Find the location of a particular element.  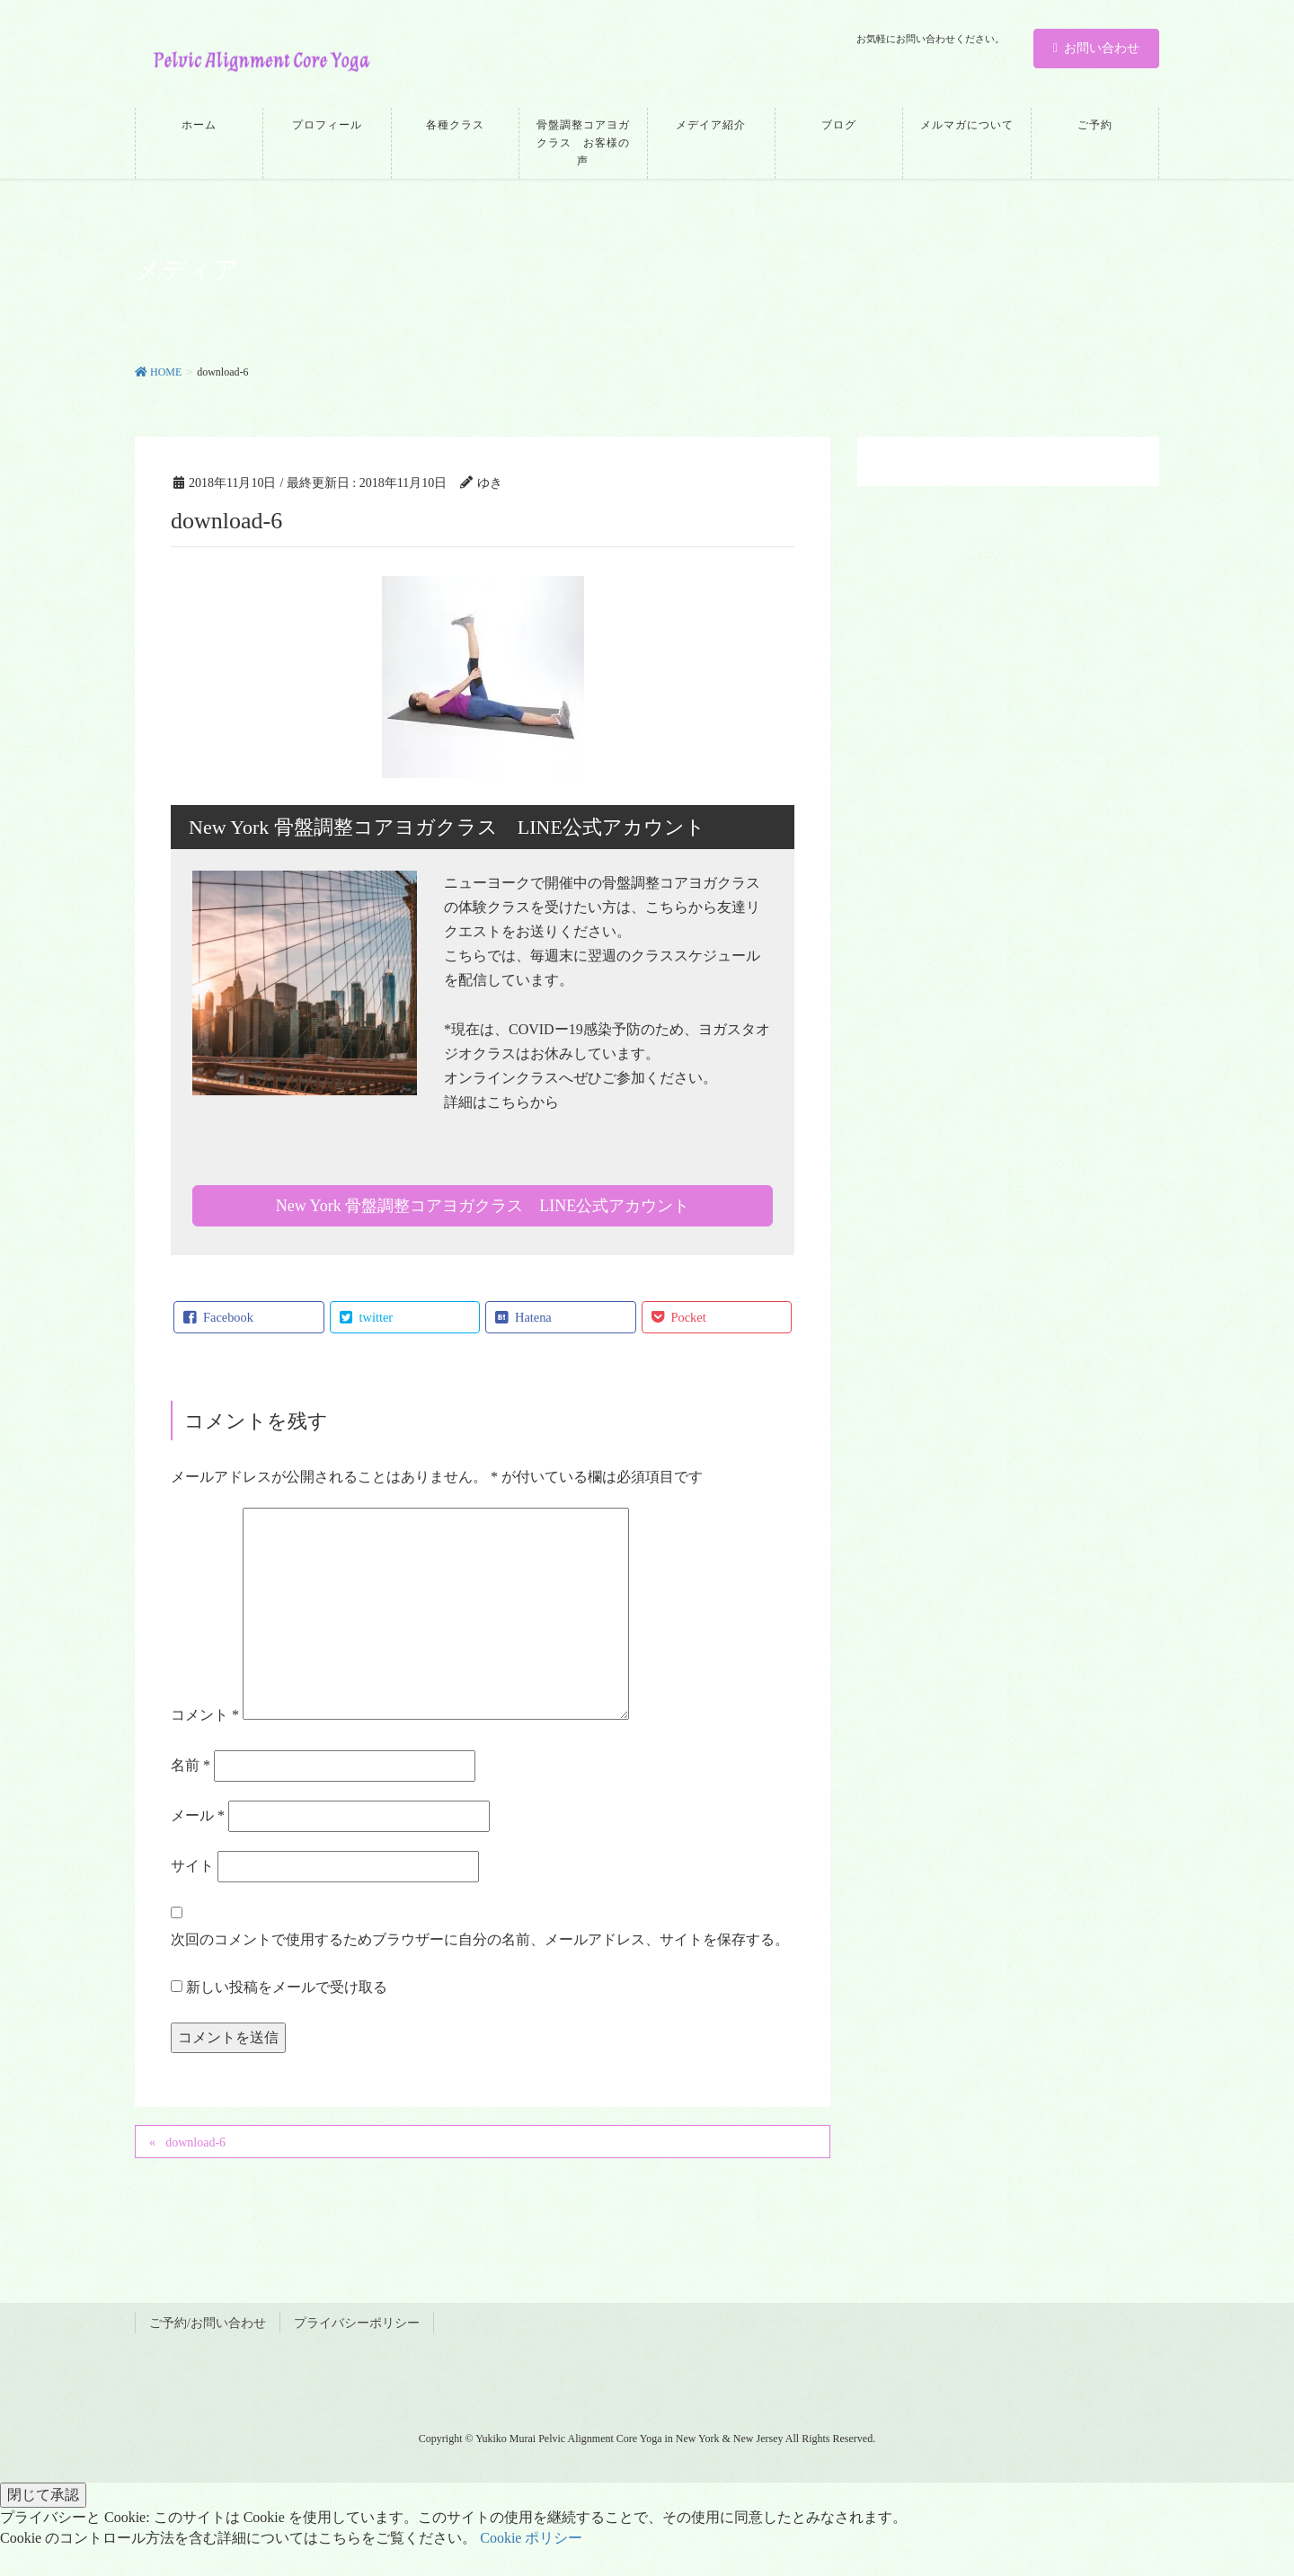

次回のコメントで使用するためブラウザーに自分の名前、メールアドレス、サイトを保存する。 is located at coordinates (480, 1939).